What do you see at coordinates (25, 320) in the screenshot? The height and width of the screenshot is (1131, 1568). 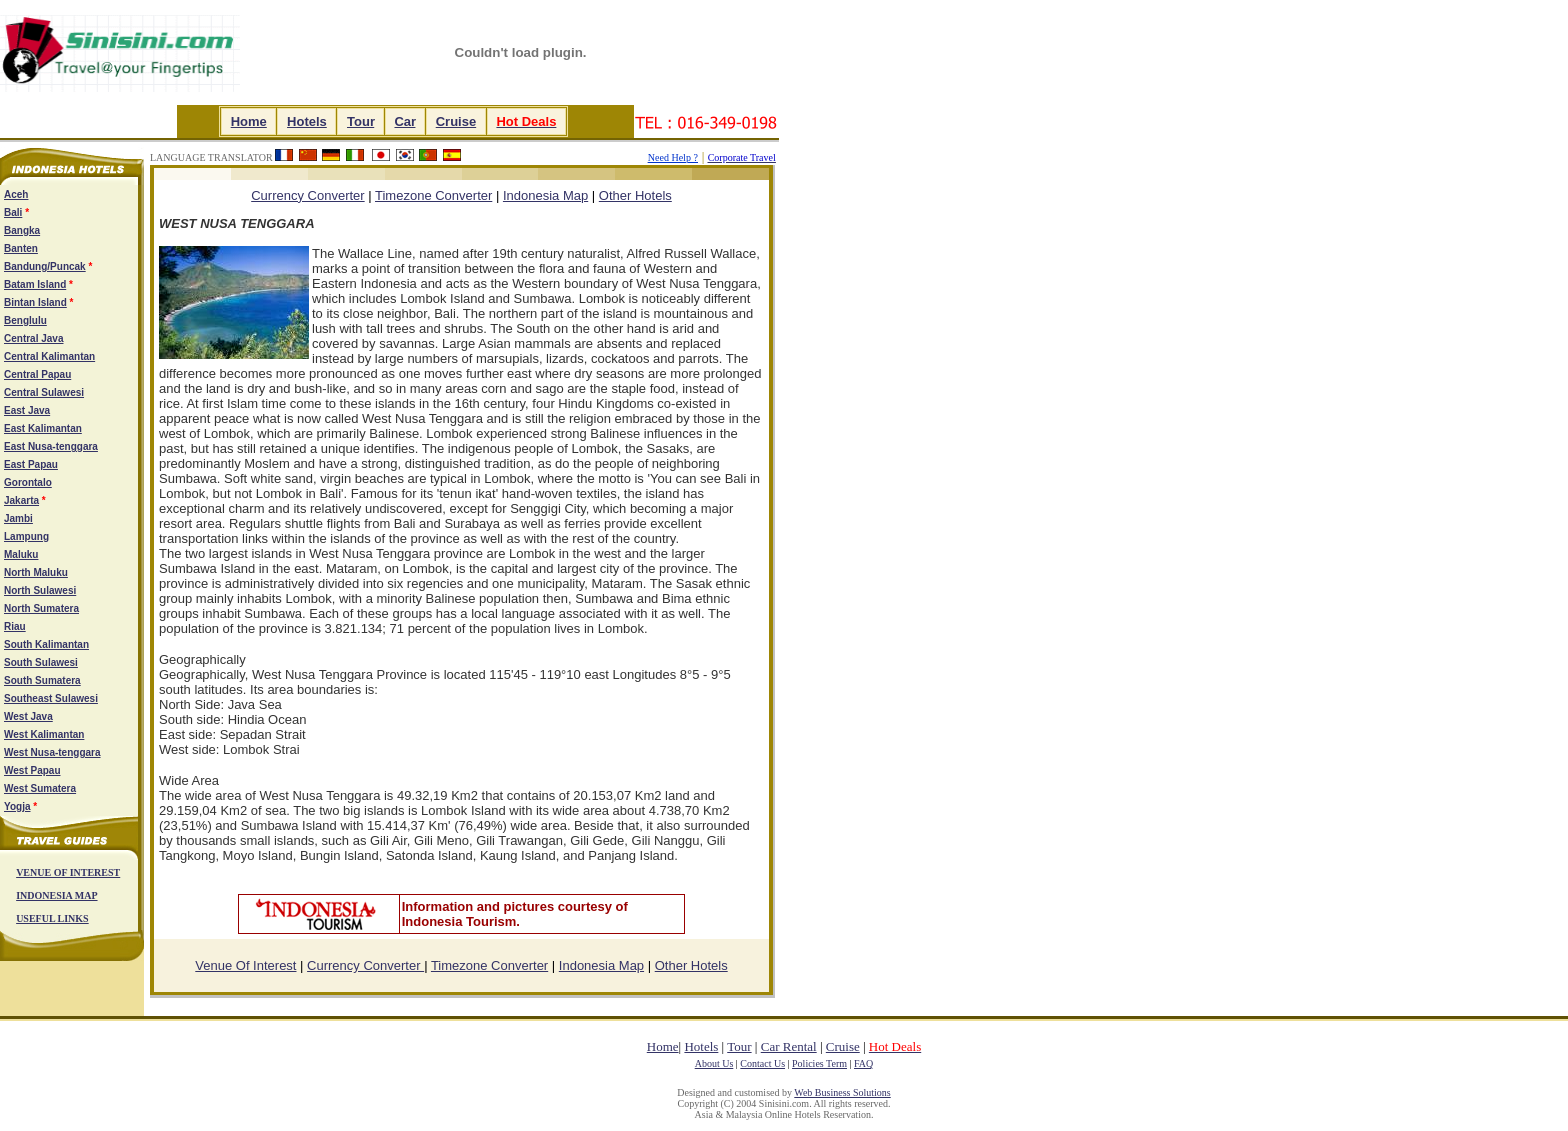 I see `Benglulu` at bounding box center [25, 320].